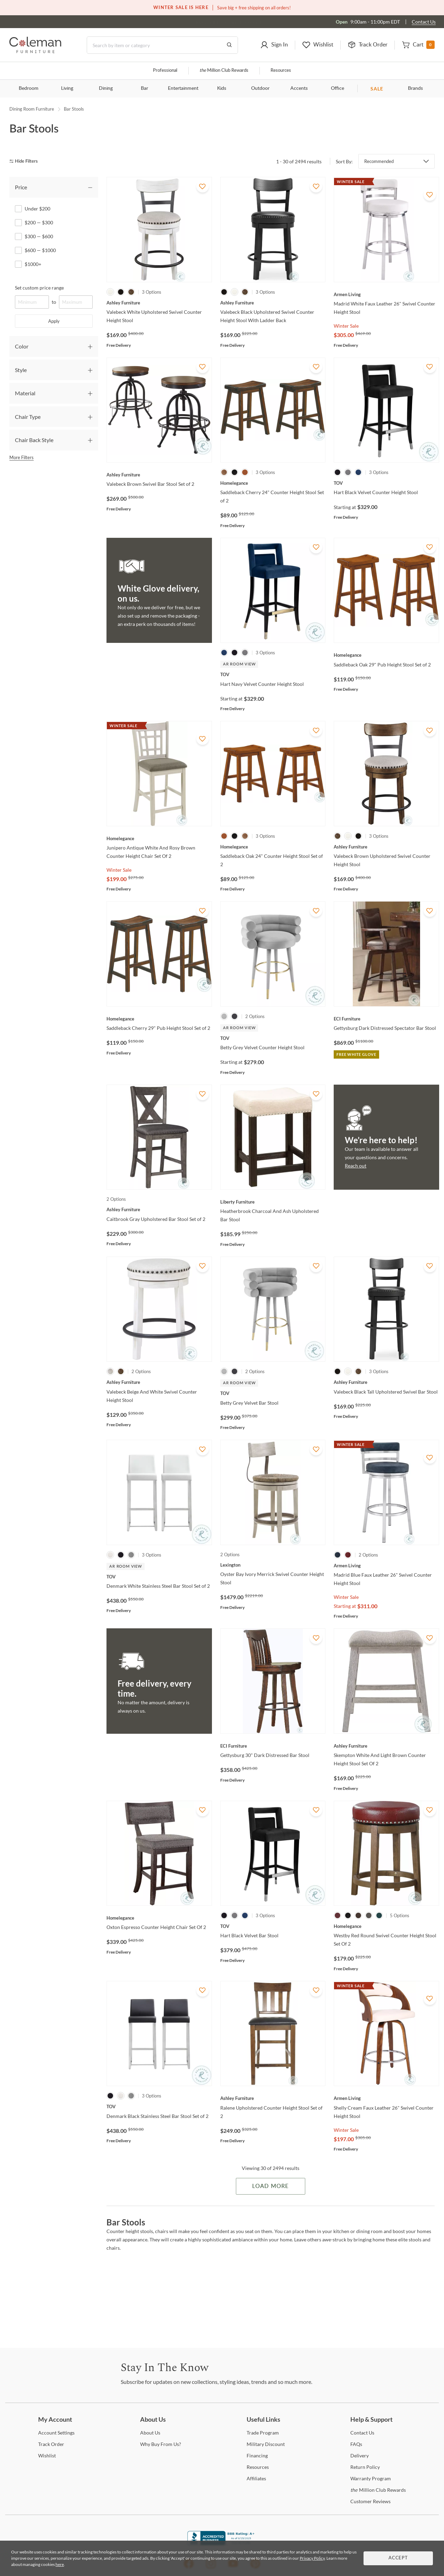  I want to click on Dining, so click(106, 88).